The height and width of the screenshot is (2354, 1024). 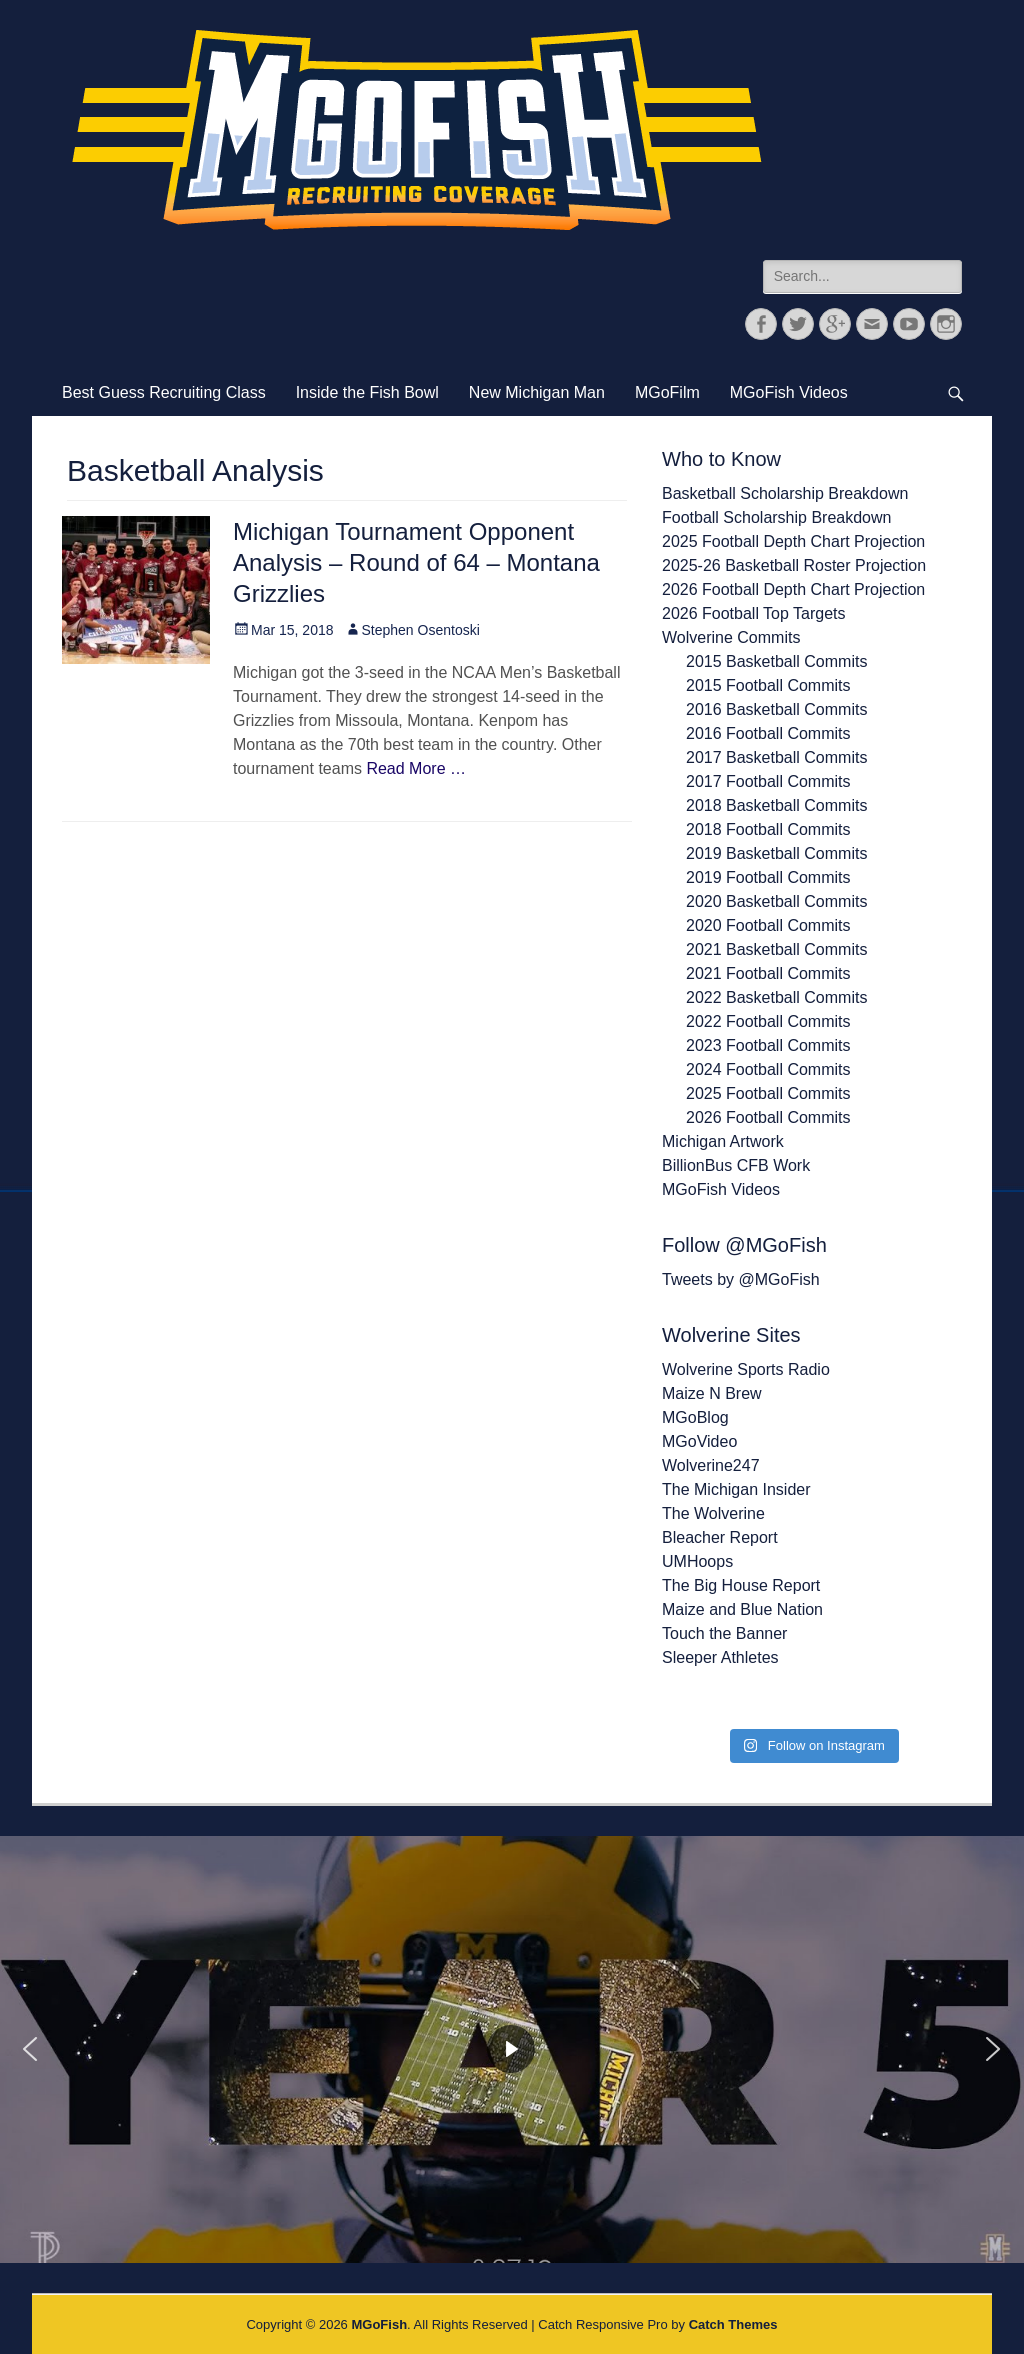 I want to click on Tweets by @MGoFish, so click(x=741, y=1279).